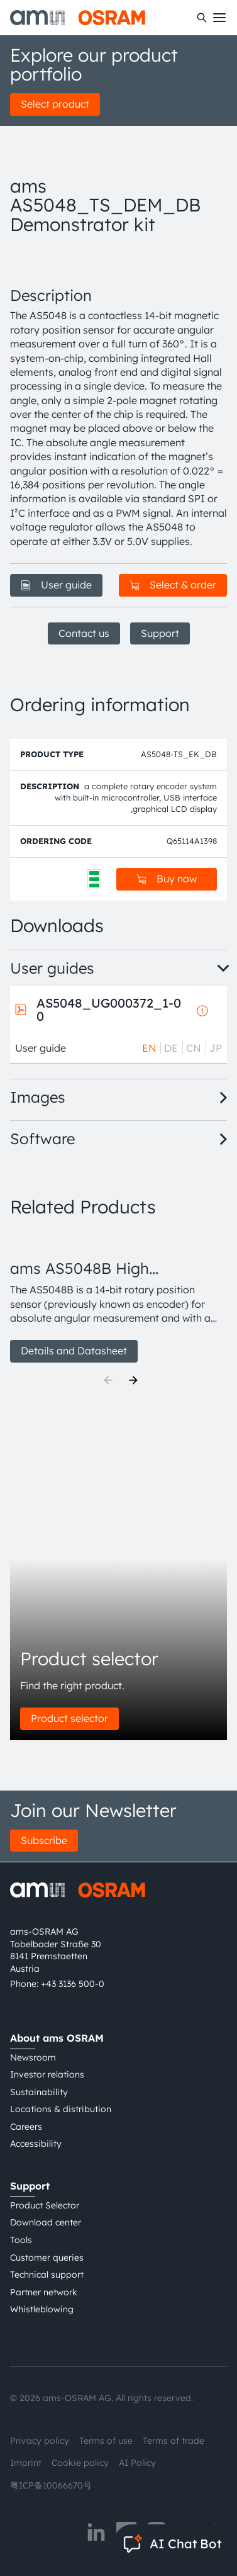 This screenshot has height=2576, width=237. I want to click on Technical support, so click(47, 2274).